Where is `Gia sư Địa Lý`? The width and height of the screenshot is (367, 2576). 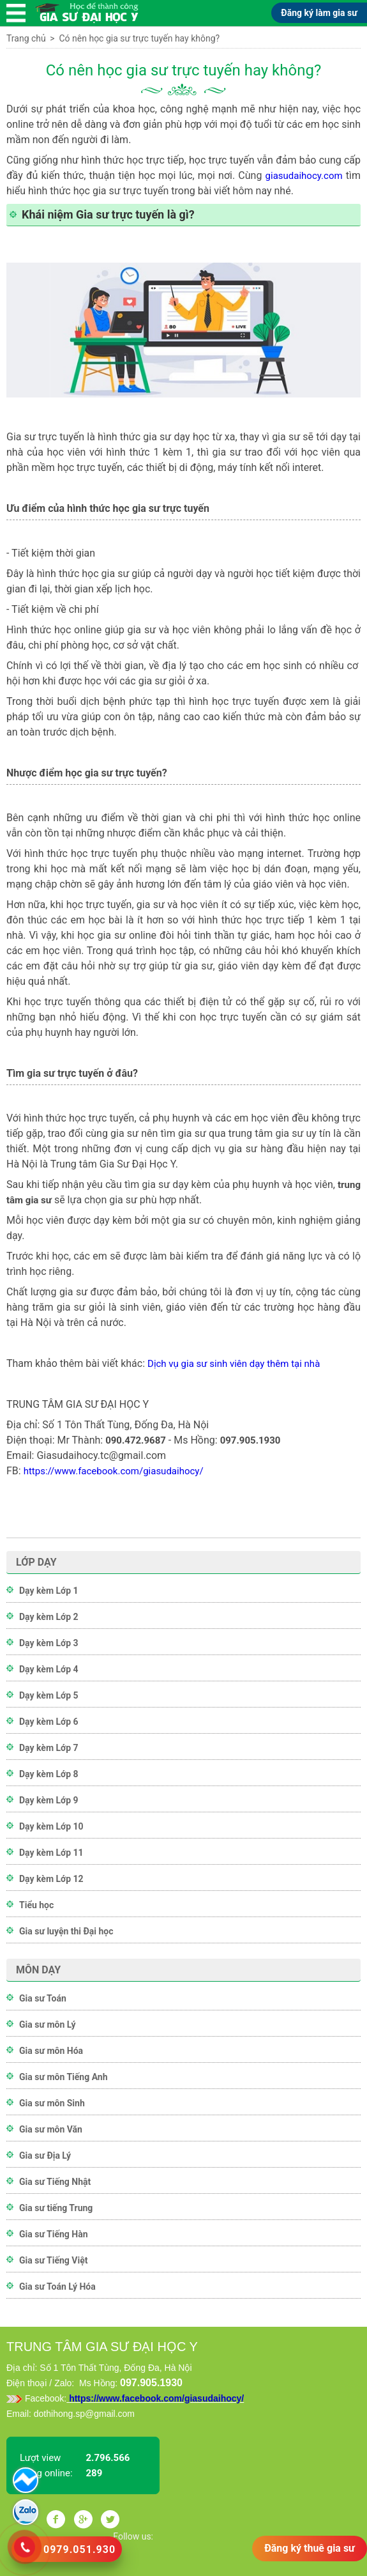
Gia sư Địa Lý is located at coordinates (45, 2155).